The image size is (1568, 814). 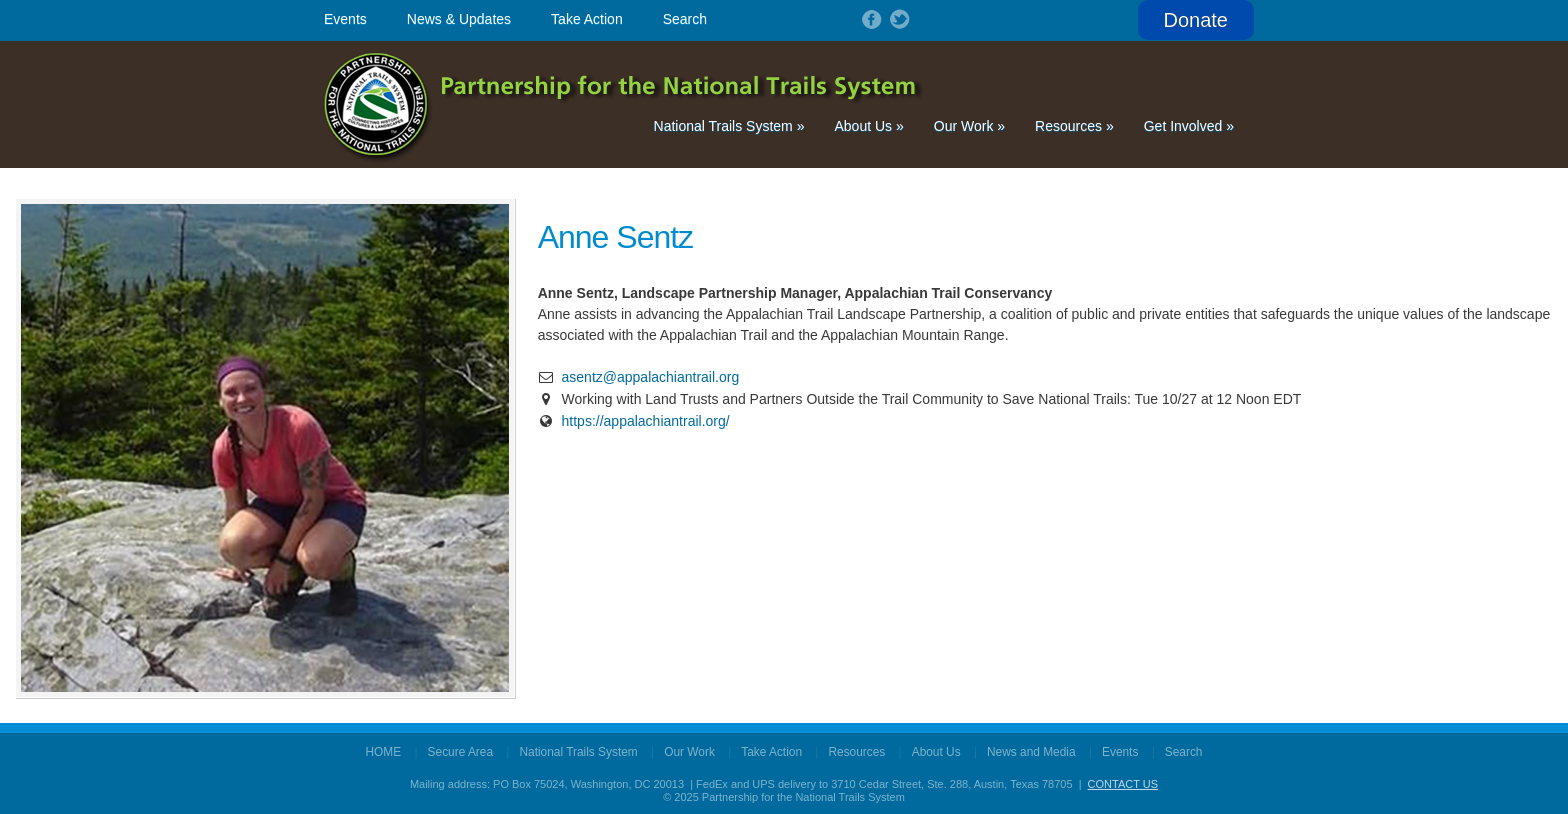 I want to click on About Us, so click(x=868, y=126).